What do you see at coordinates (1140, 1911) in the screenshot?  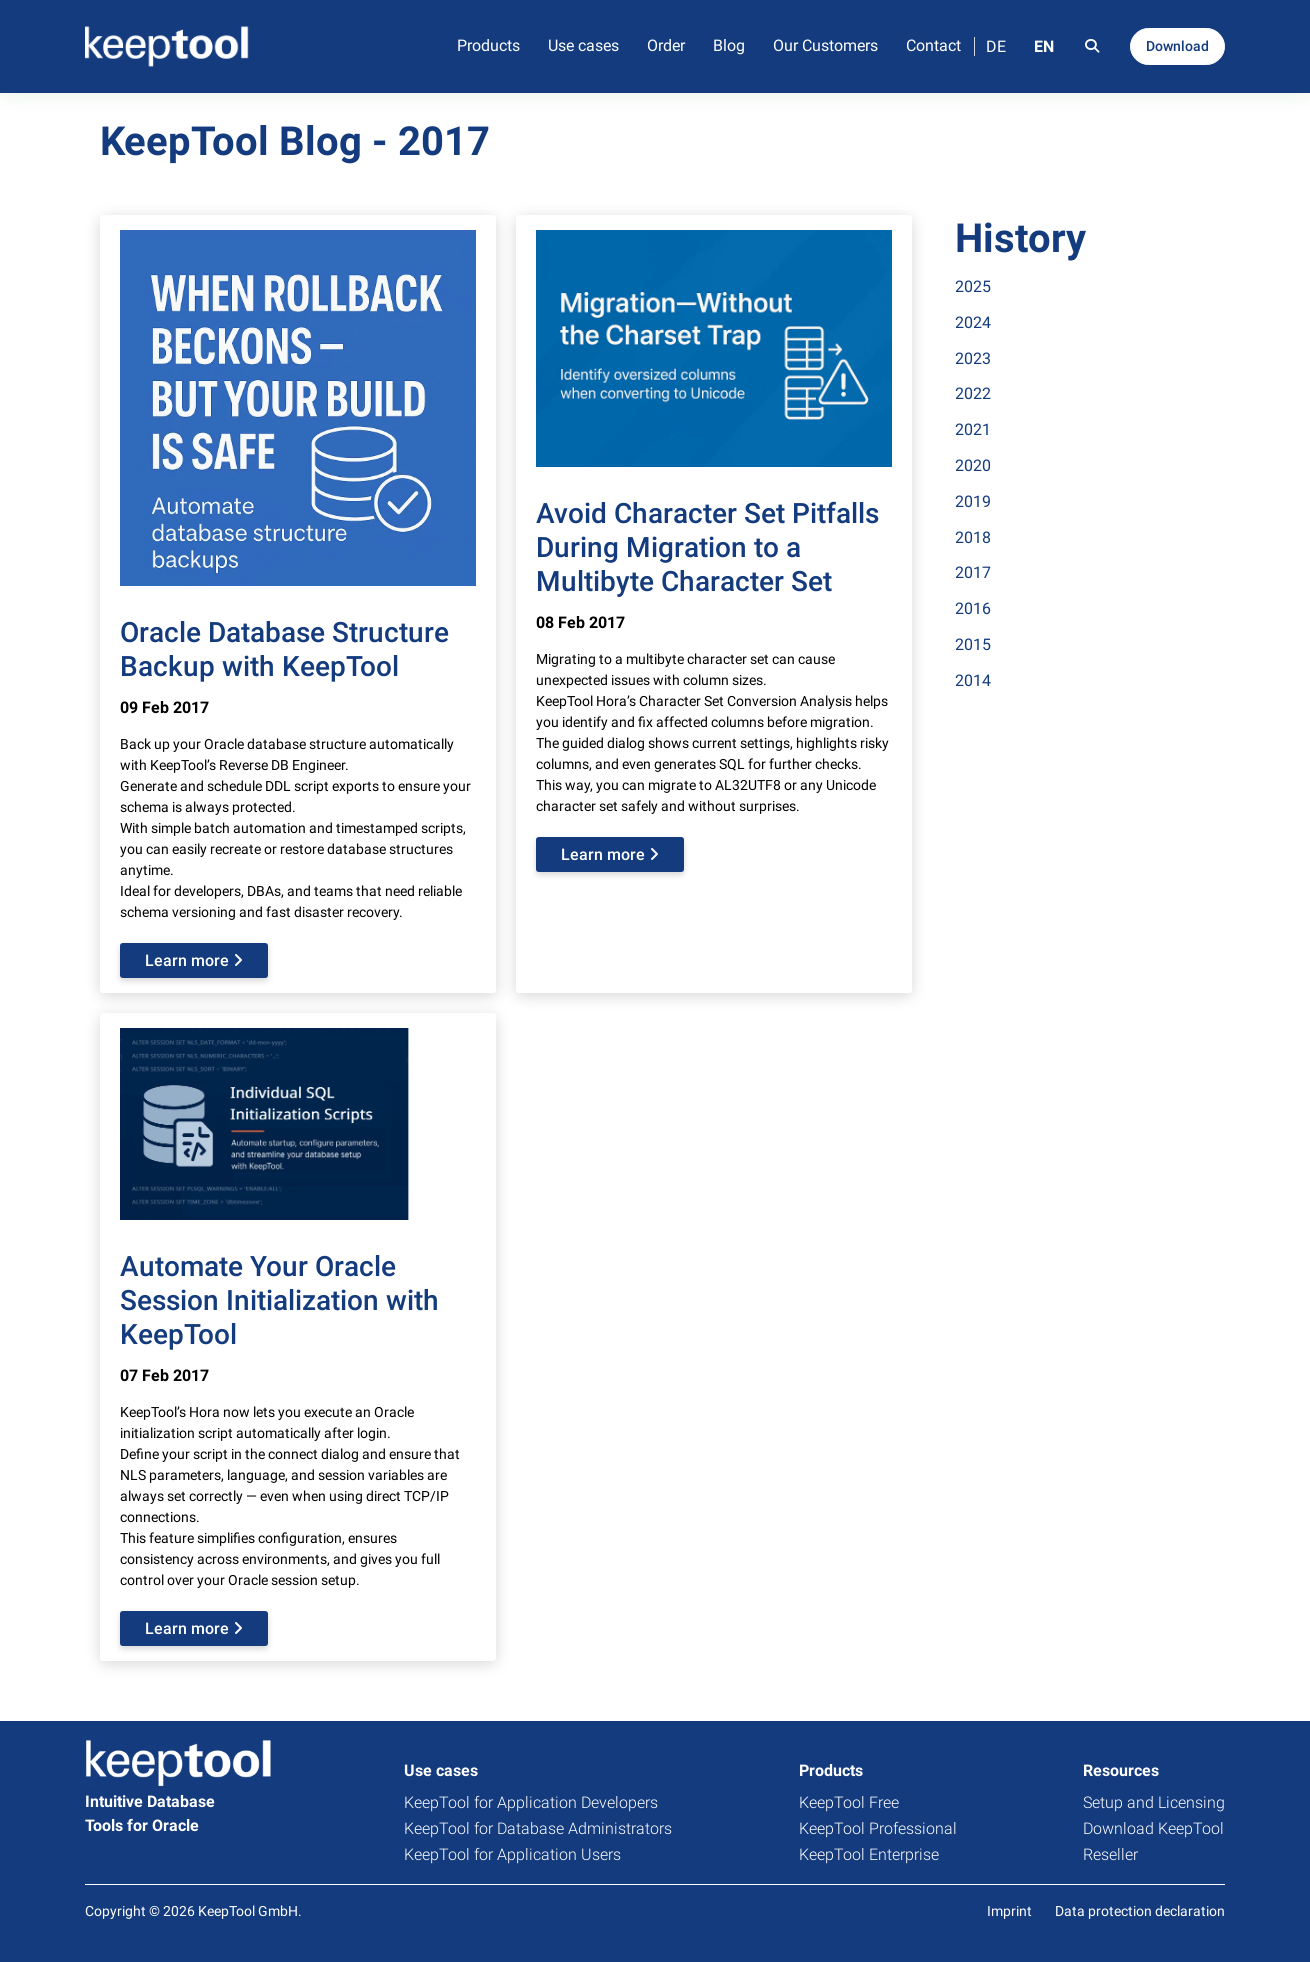 I see `Data protection declaration` at bounding box center [1140, 1911].